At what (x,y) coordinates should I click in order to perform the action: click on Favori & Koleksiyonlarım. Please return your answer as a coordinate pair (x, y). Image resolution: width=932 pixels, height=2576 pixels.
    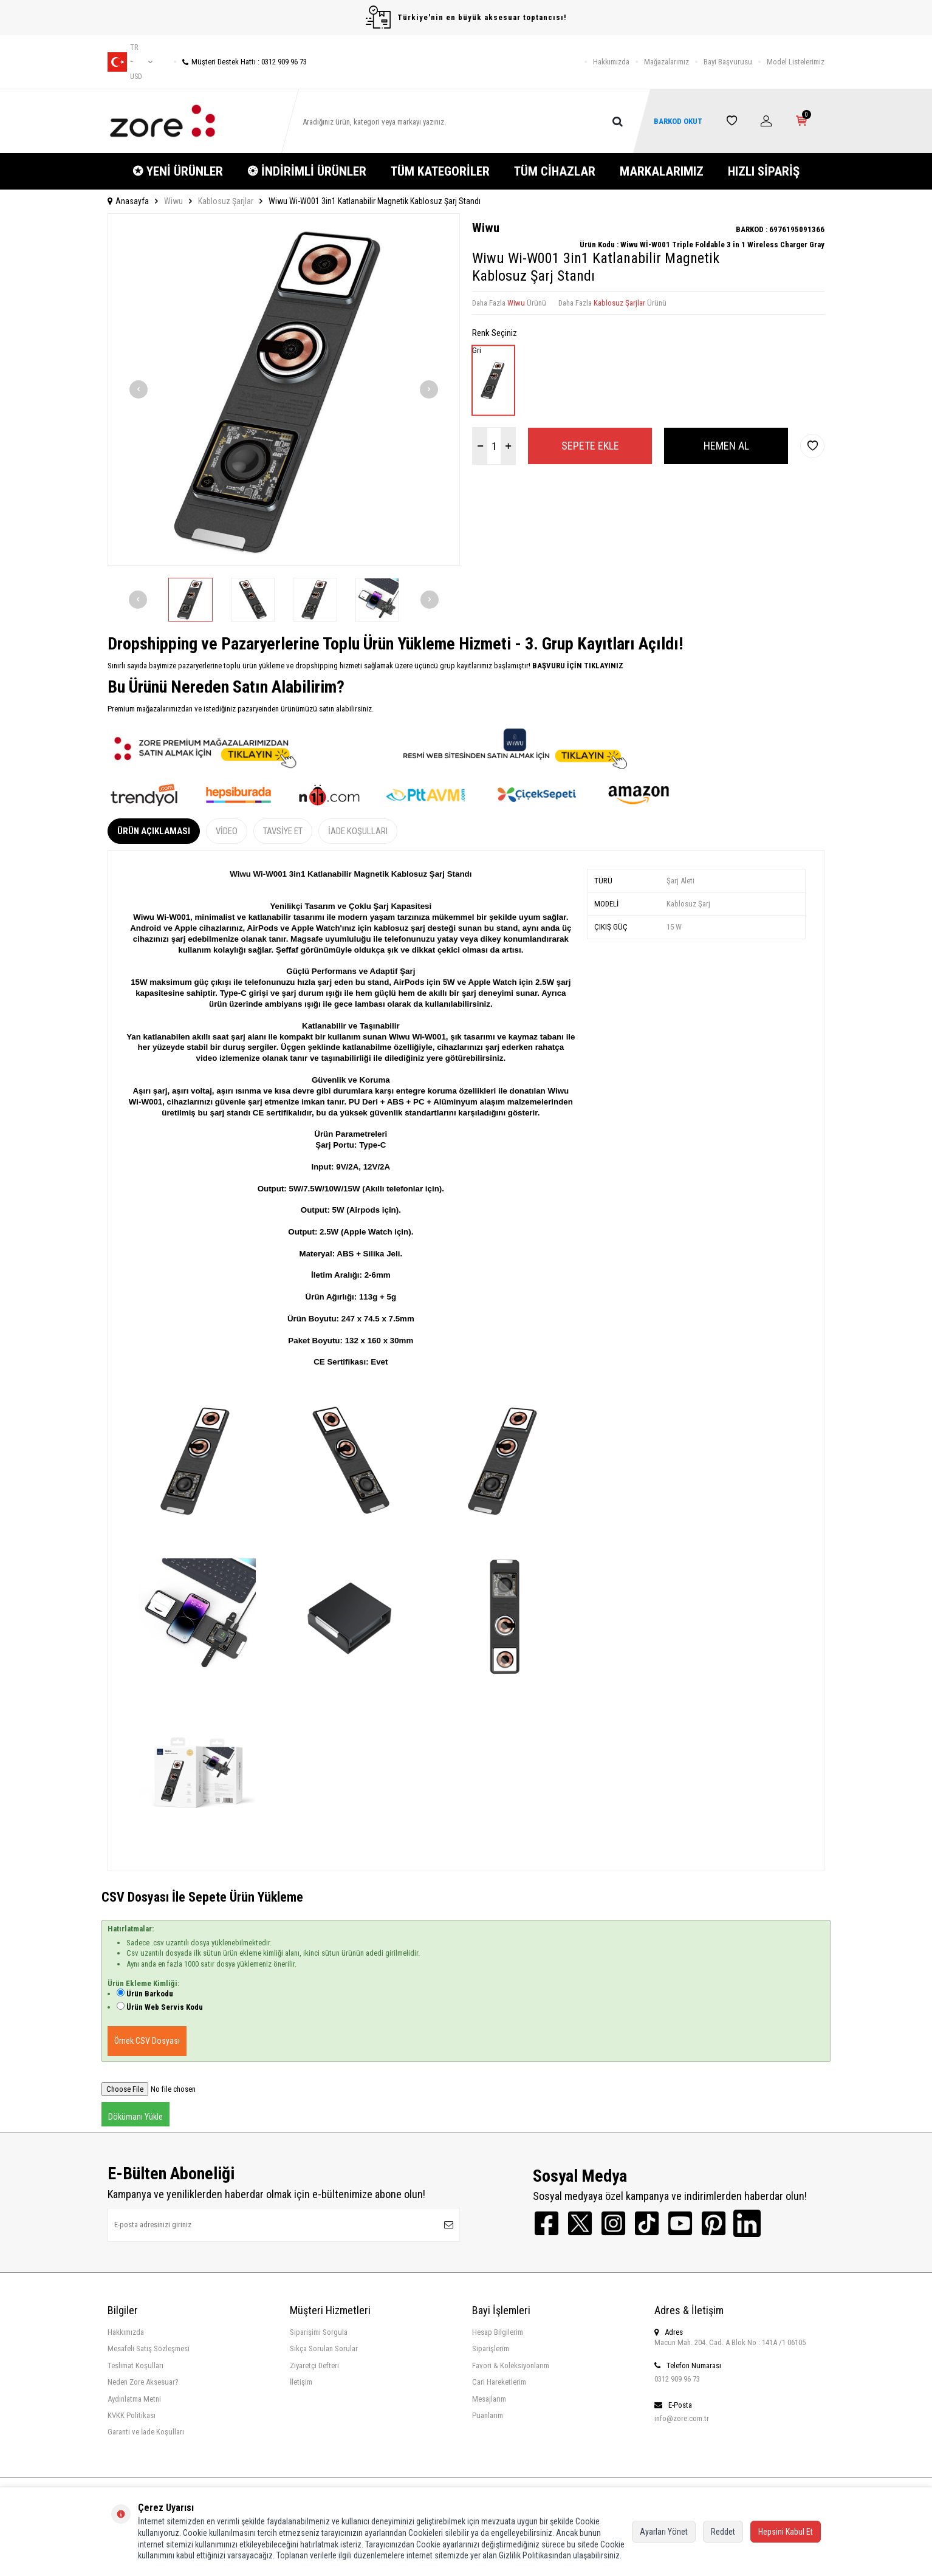
    Looking at the image, I should click on (510, 2365).